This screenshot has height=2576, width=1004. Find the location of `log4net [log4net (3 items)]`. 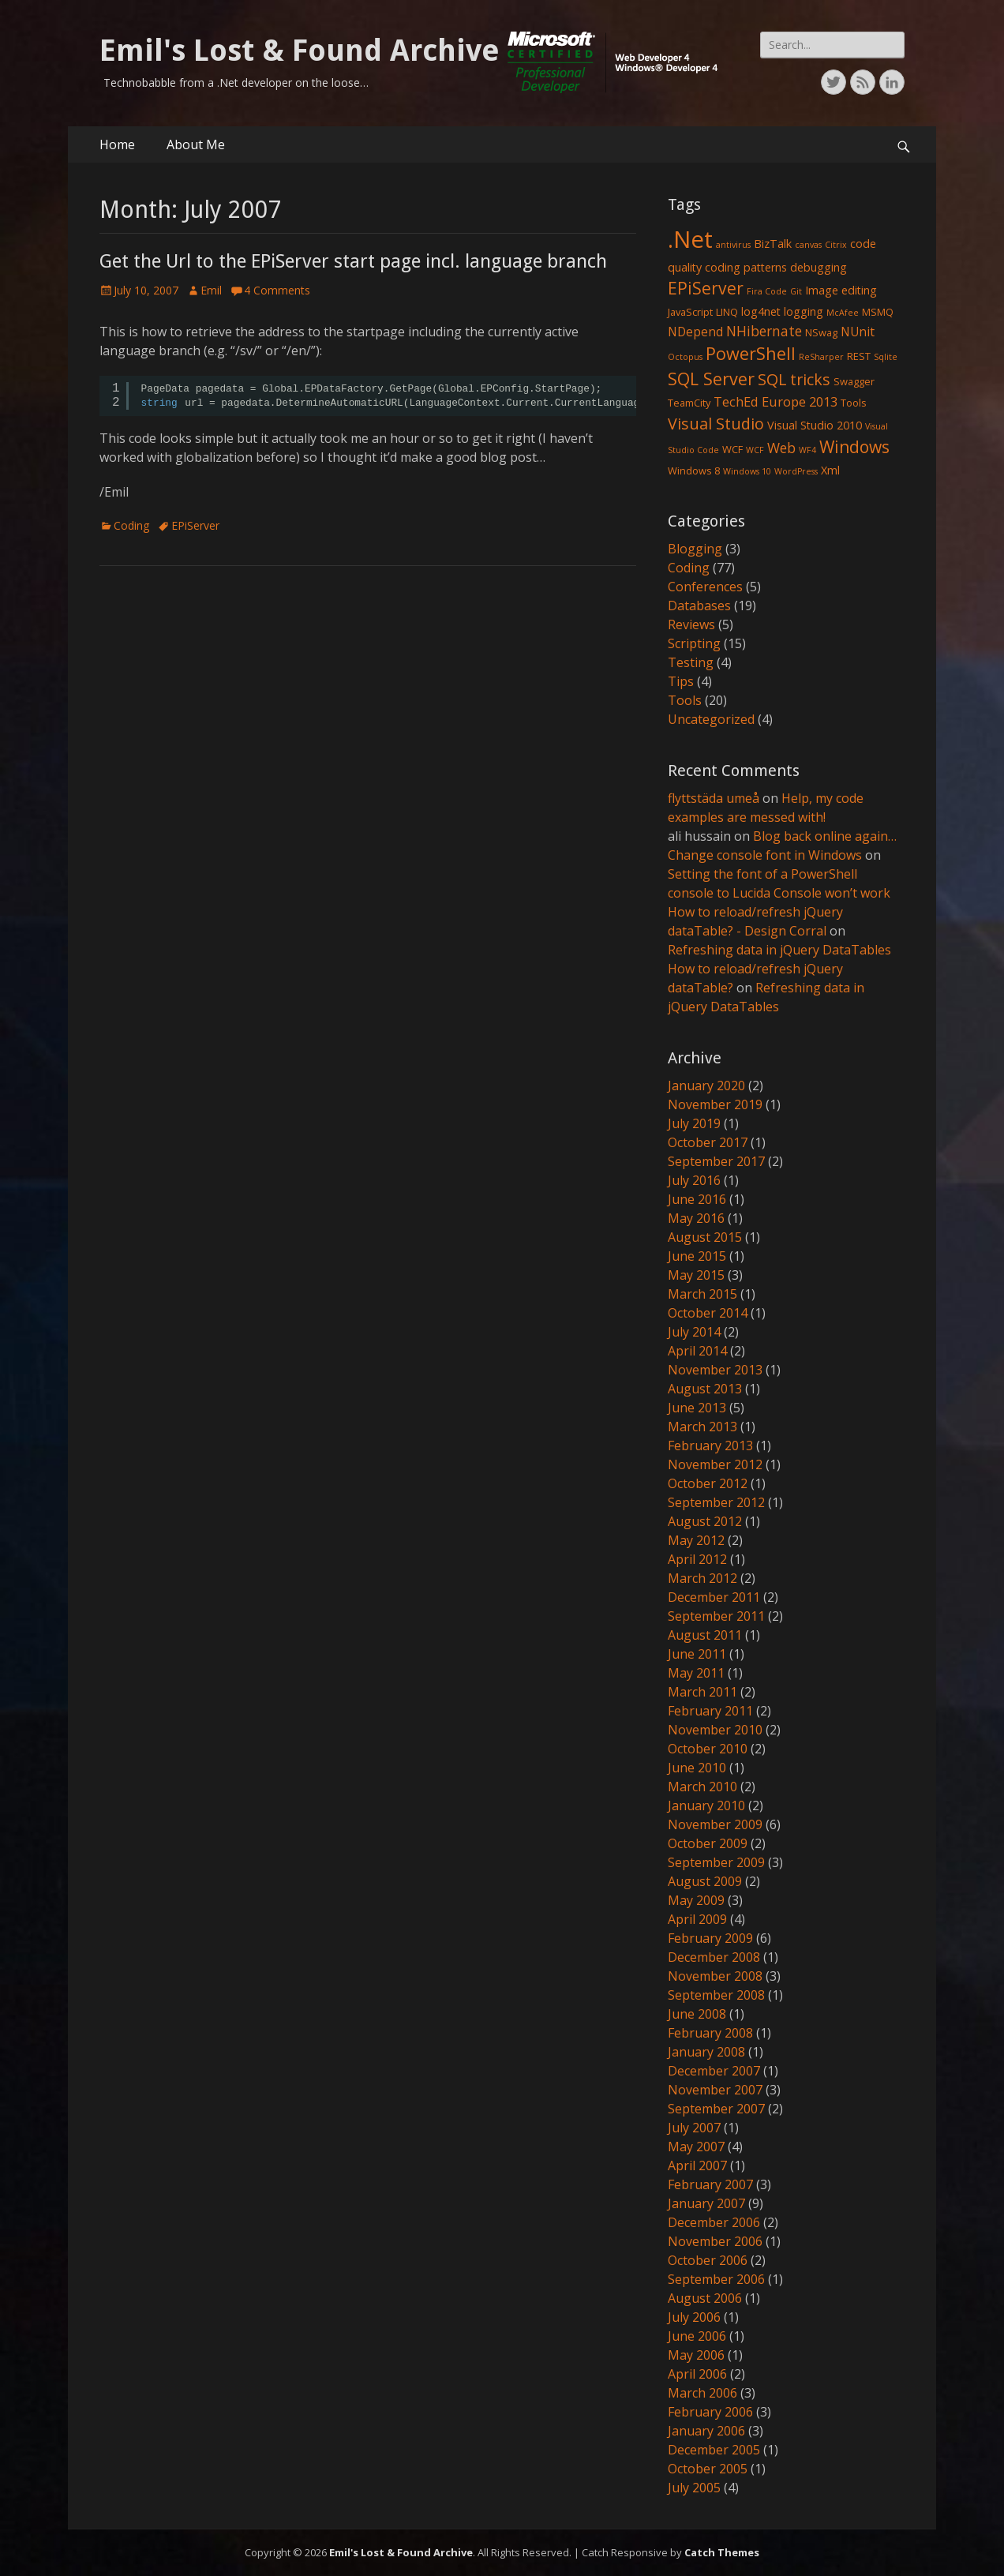

log4net [log4net (3 items)] is located at coordinates (761, 311).